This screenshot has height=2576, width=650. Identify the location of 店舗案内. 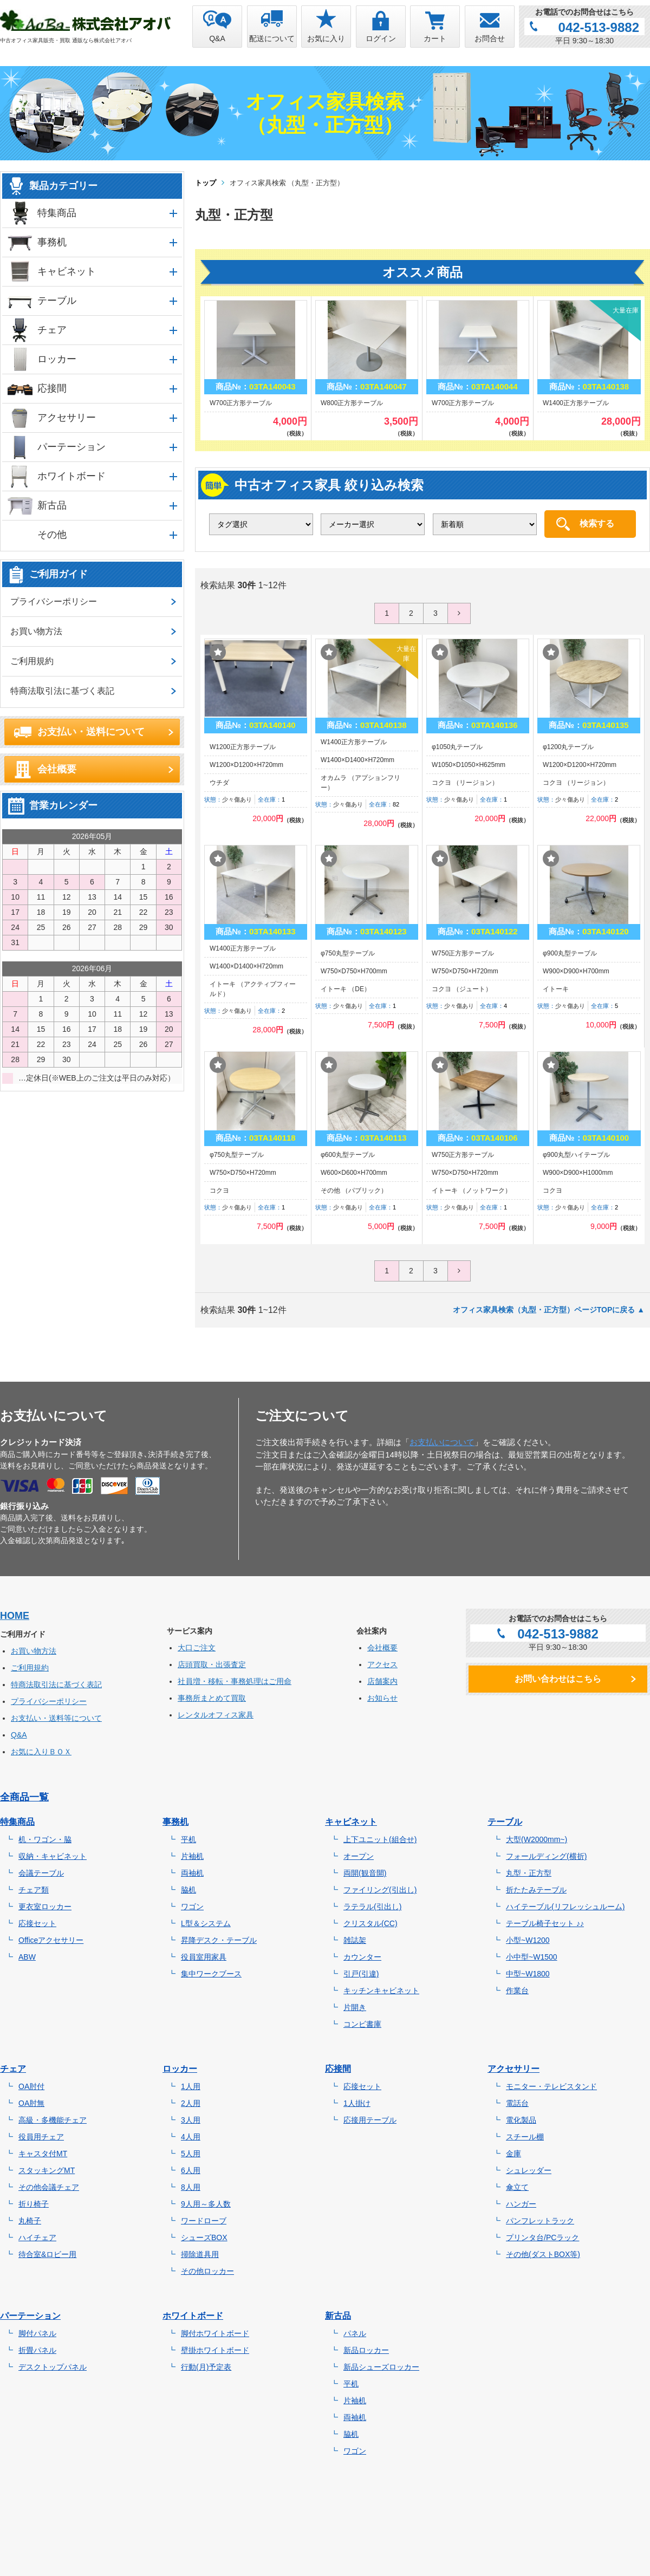
(382, 1681).